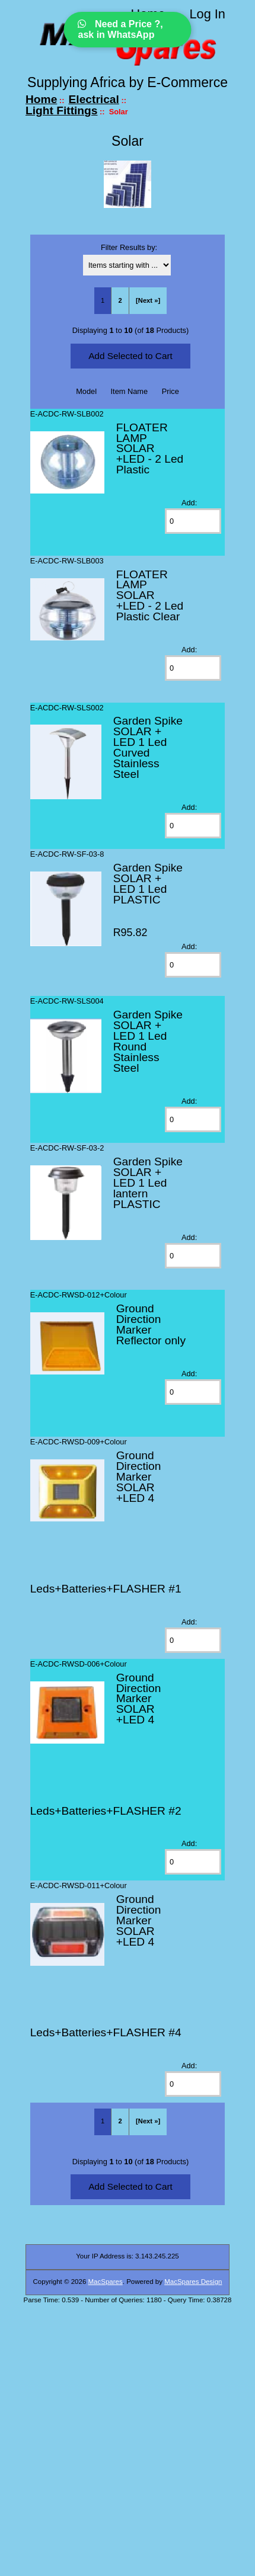  What do you see at coordinates (150, 448) in the screenshot?
I see `FLOATER LAMP SOLAR +LED - 2 Led Plastic` at bounding box center [150, 448].